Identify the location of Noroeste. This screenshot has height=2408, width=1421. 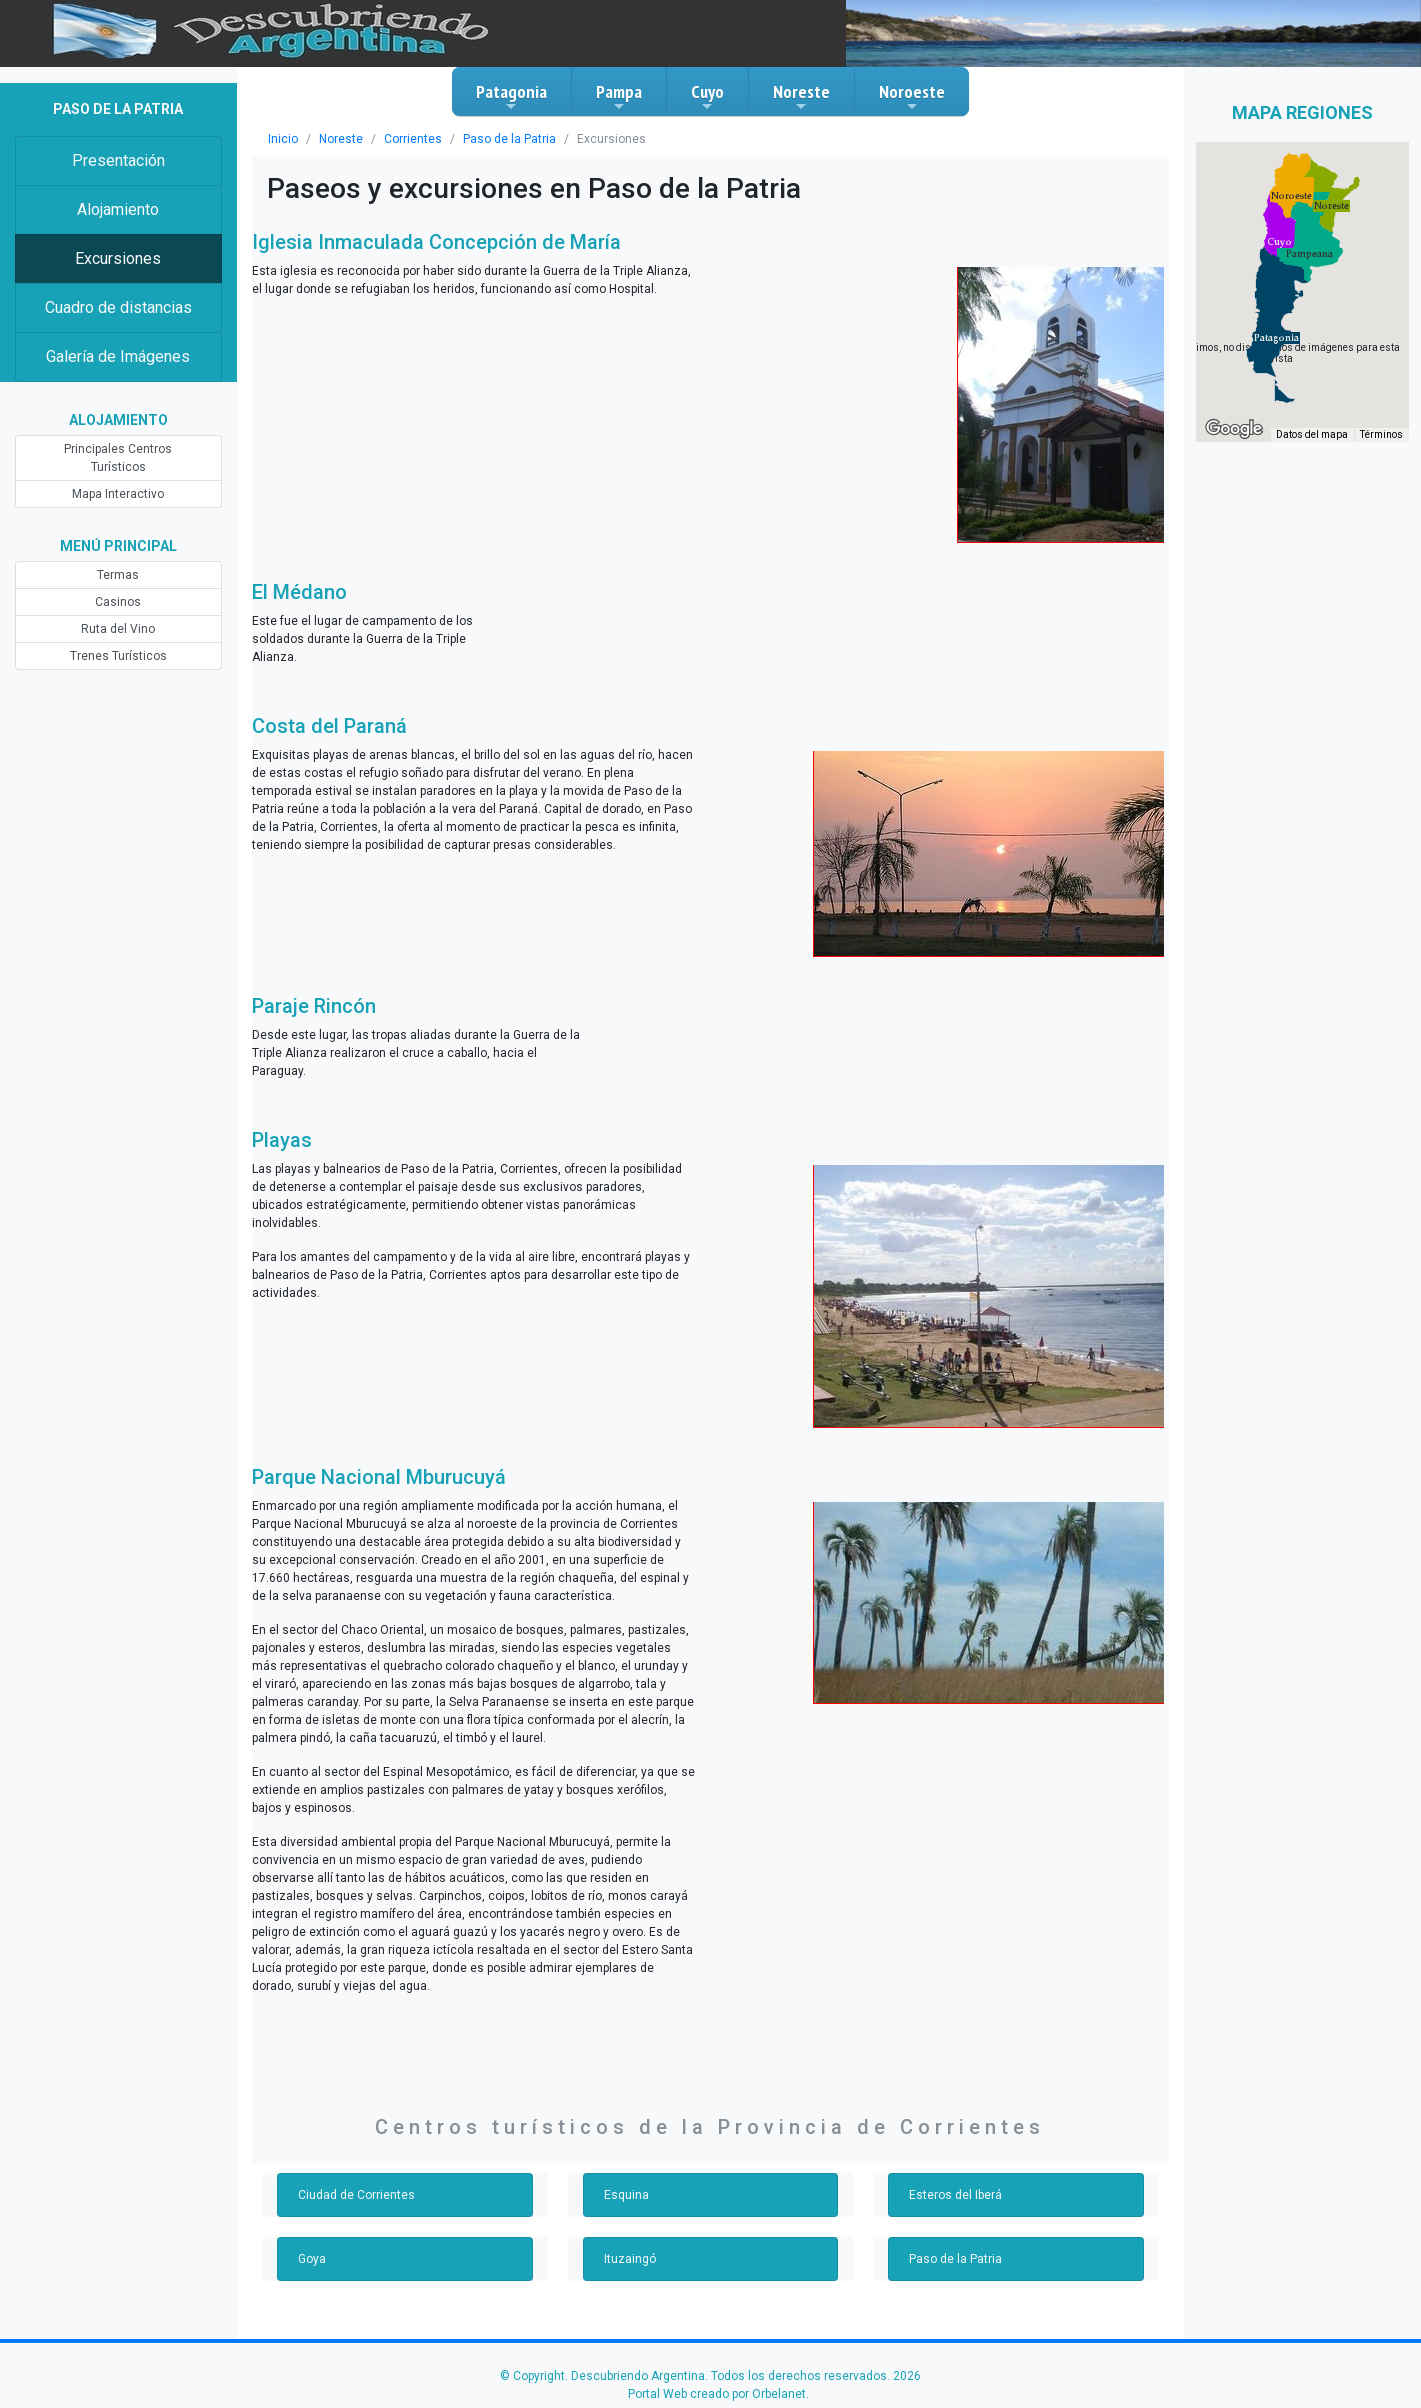
(912, 97).